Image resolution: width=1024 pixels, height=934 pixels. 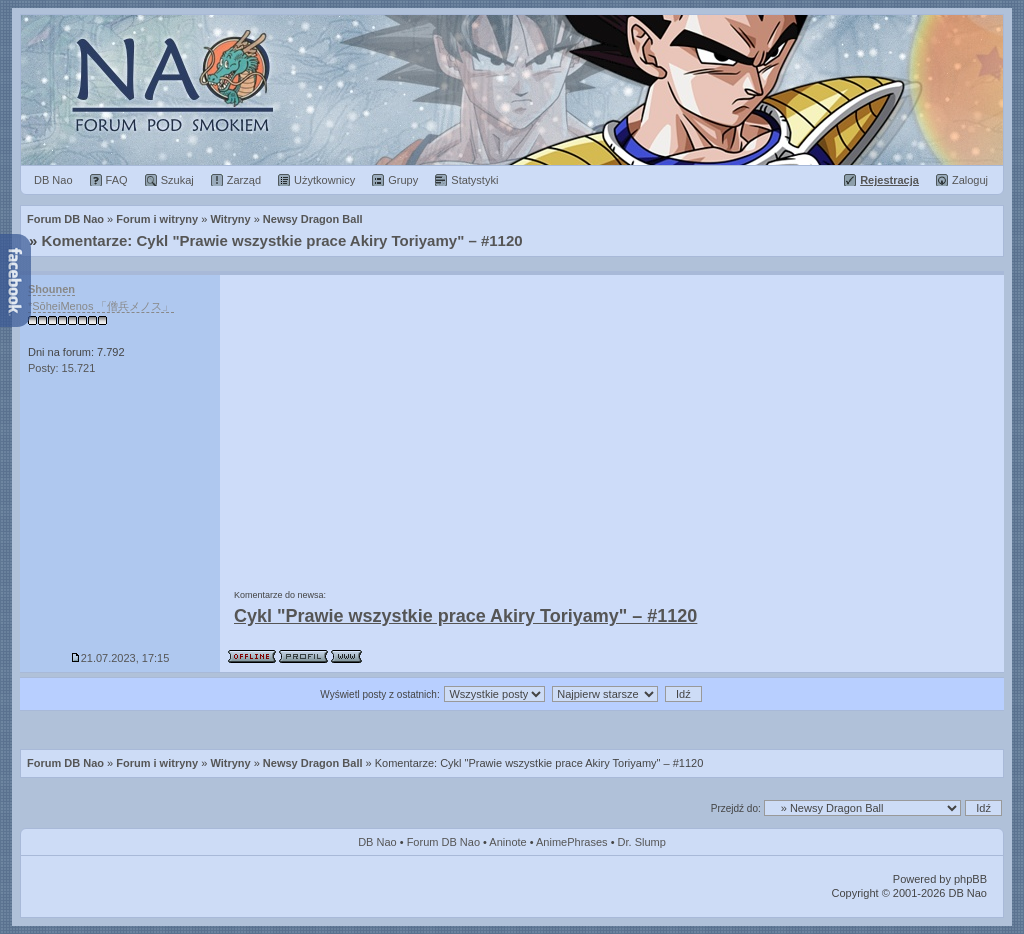 What do you see at coordinates (572, 842) in the screenshot?
I see `AnimePhrases` at bounding box center [572, 842].